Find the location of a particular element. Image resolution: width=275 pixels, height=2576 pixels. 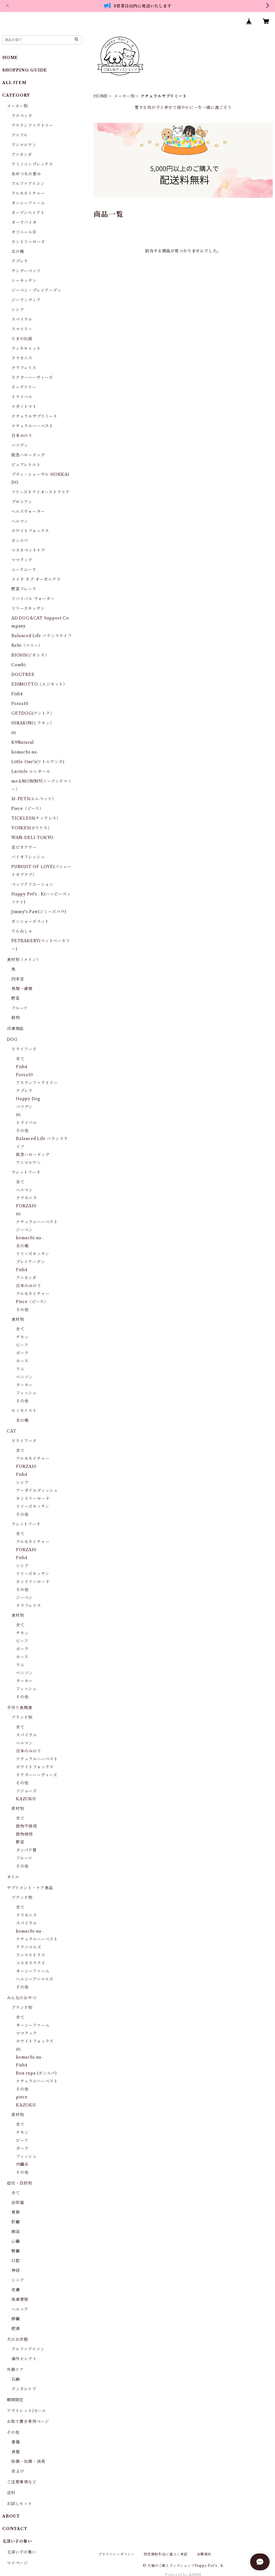

オーシーファーム is located at coordinates (28, 203).